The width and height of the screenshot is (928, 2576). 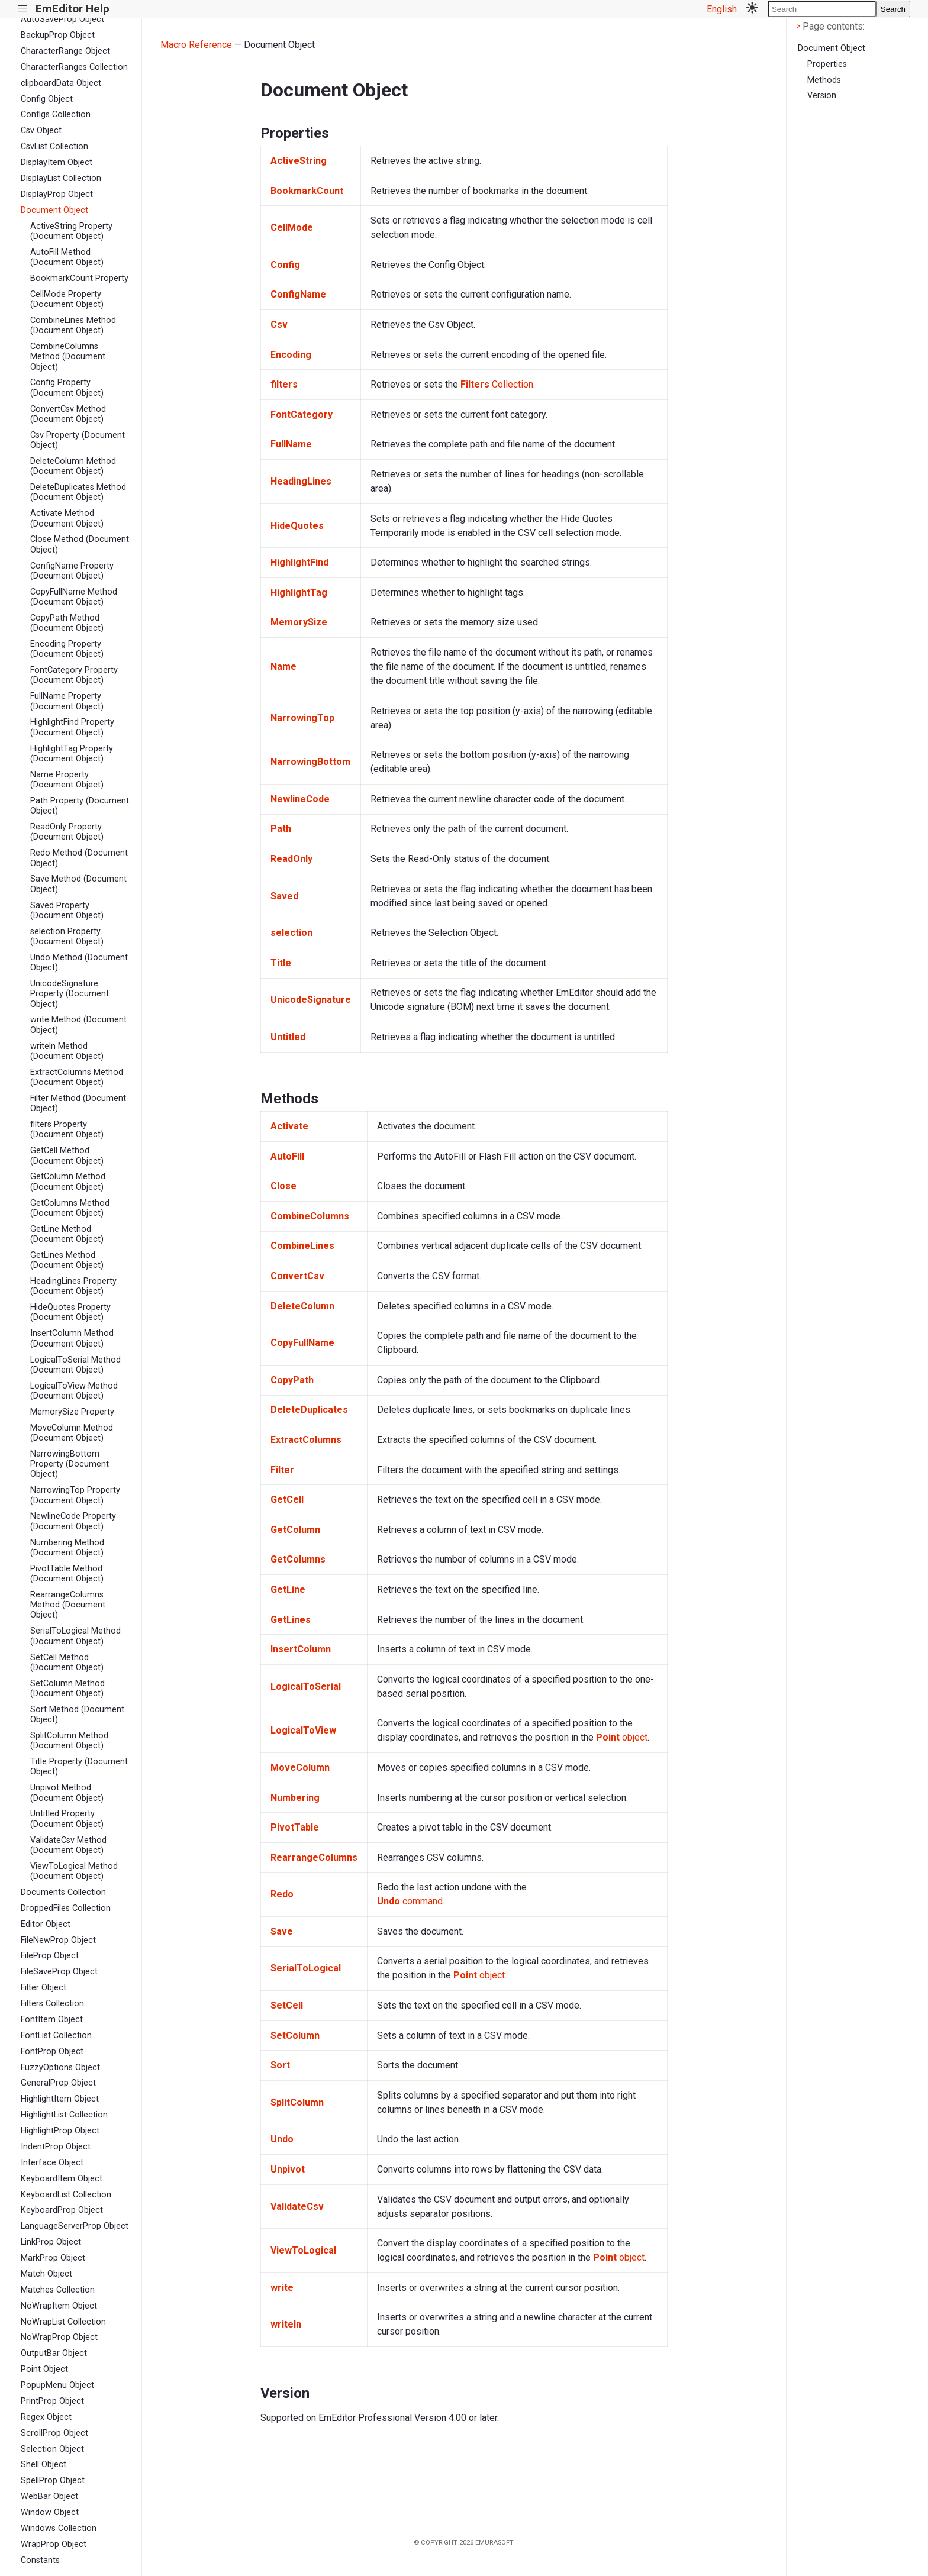 I want to click on EmEditor Help, so click(x=72, y=8).